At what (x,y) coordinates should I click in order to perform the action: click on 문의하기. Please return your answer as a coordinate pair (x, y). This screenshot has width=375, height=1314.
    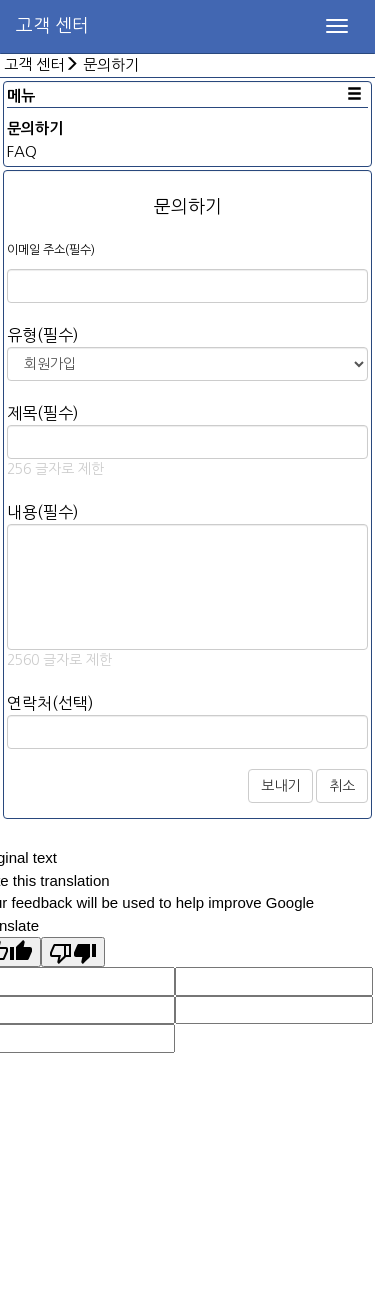
    Looking at the image, I should click on (111, 64).